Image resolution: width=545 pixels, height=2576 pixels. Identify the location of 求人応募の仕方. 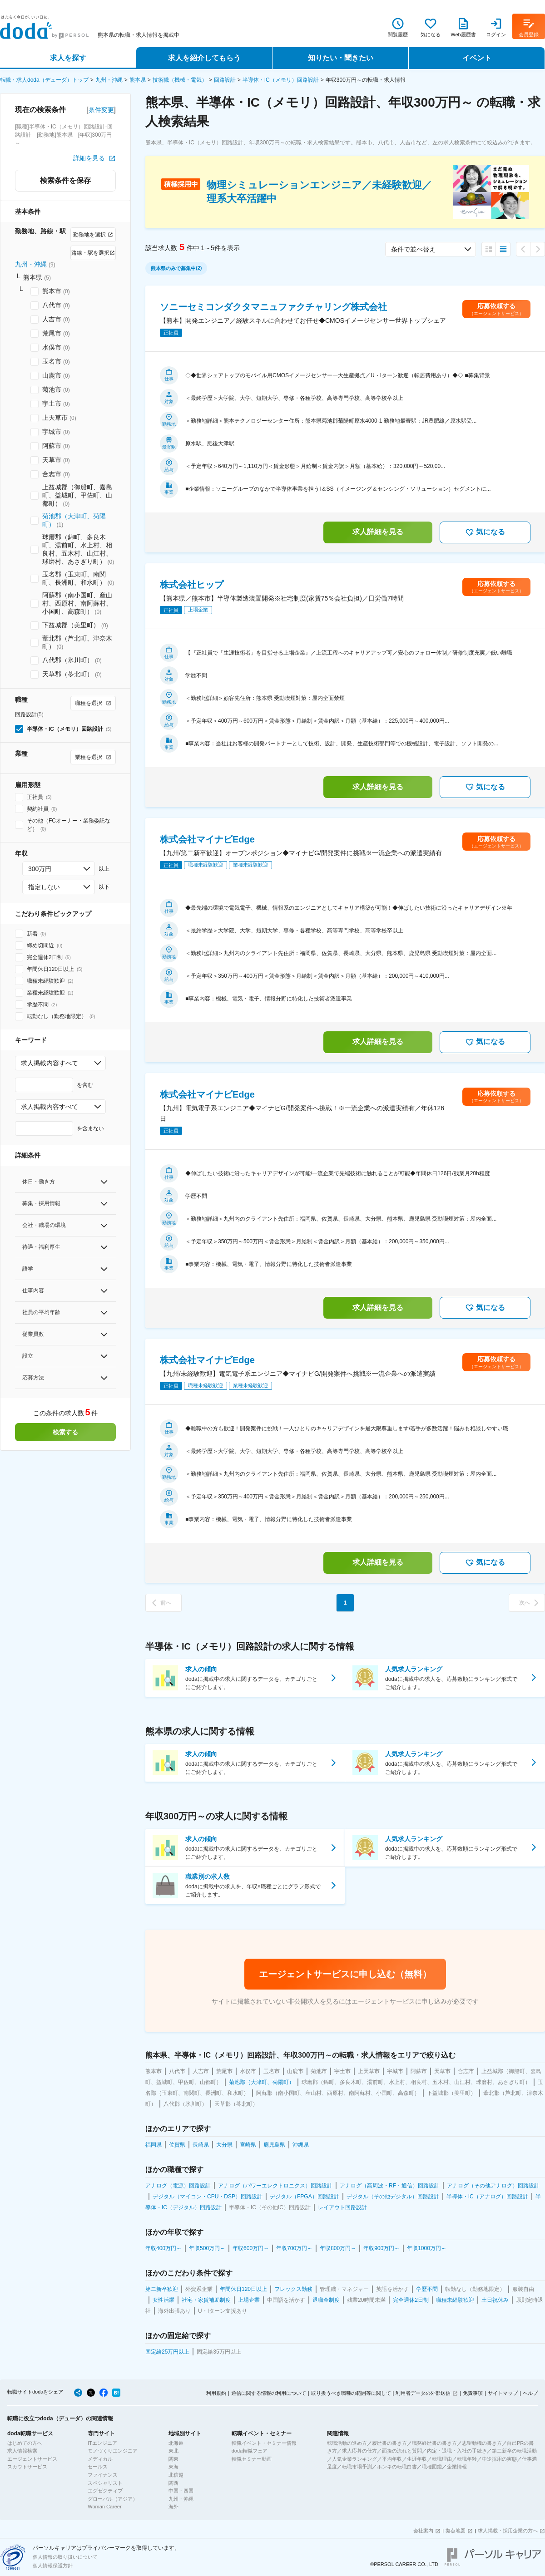
(359, 2450).